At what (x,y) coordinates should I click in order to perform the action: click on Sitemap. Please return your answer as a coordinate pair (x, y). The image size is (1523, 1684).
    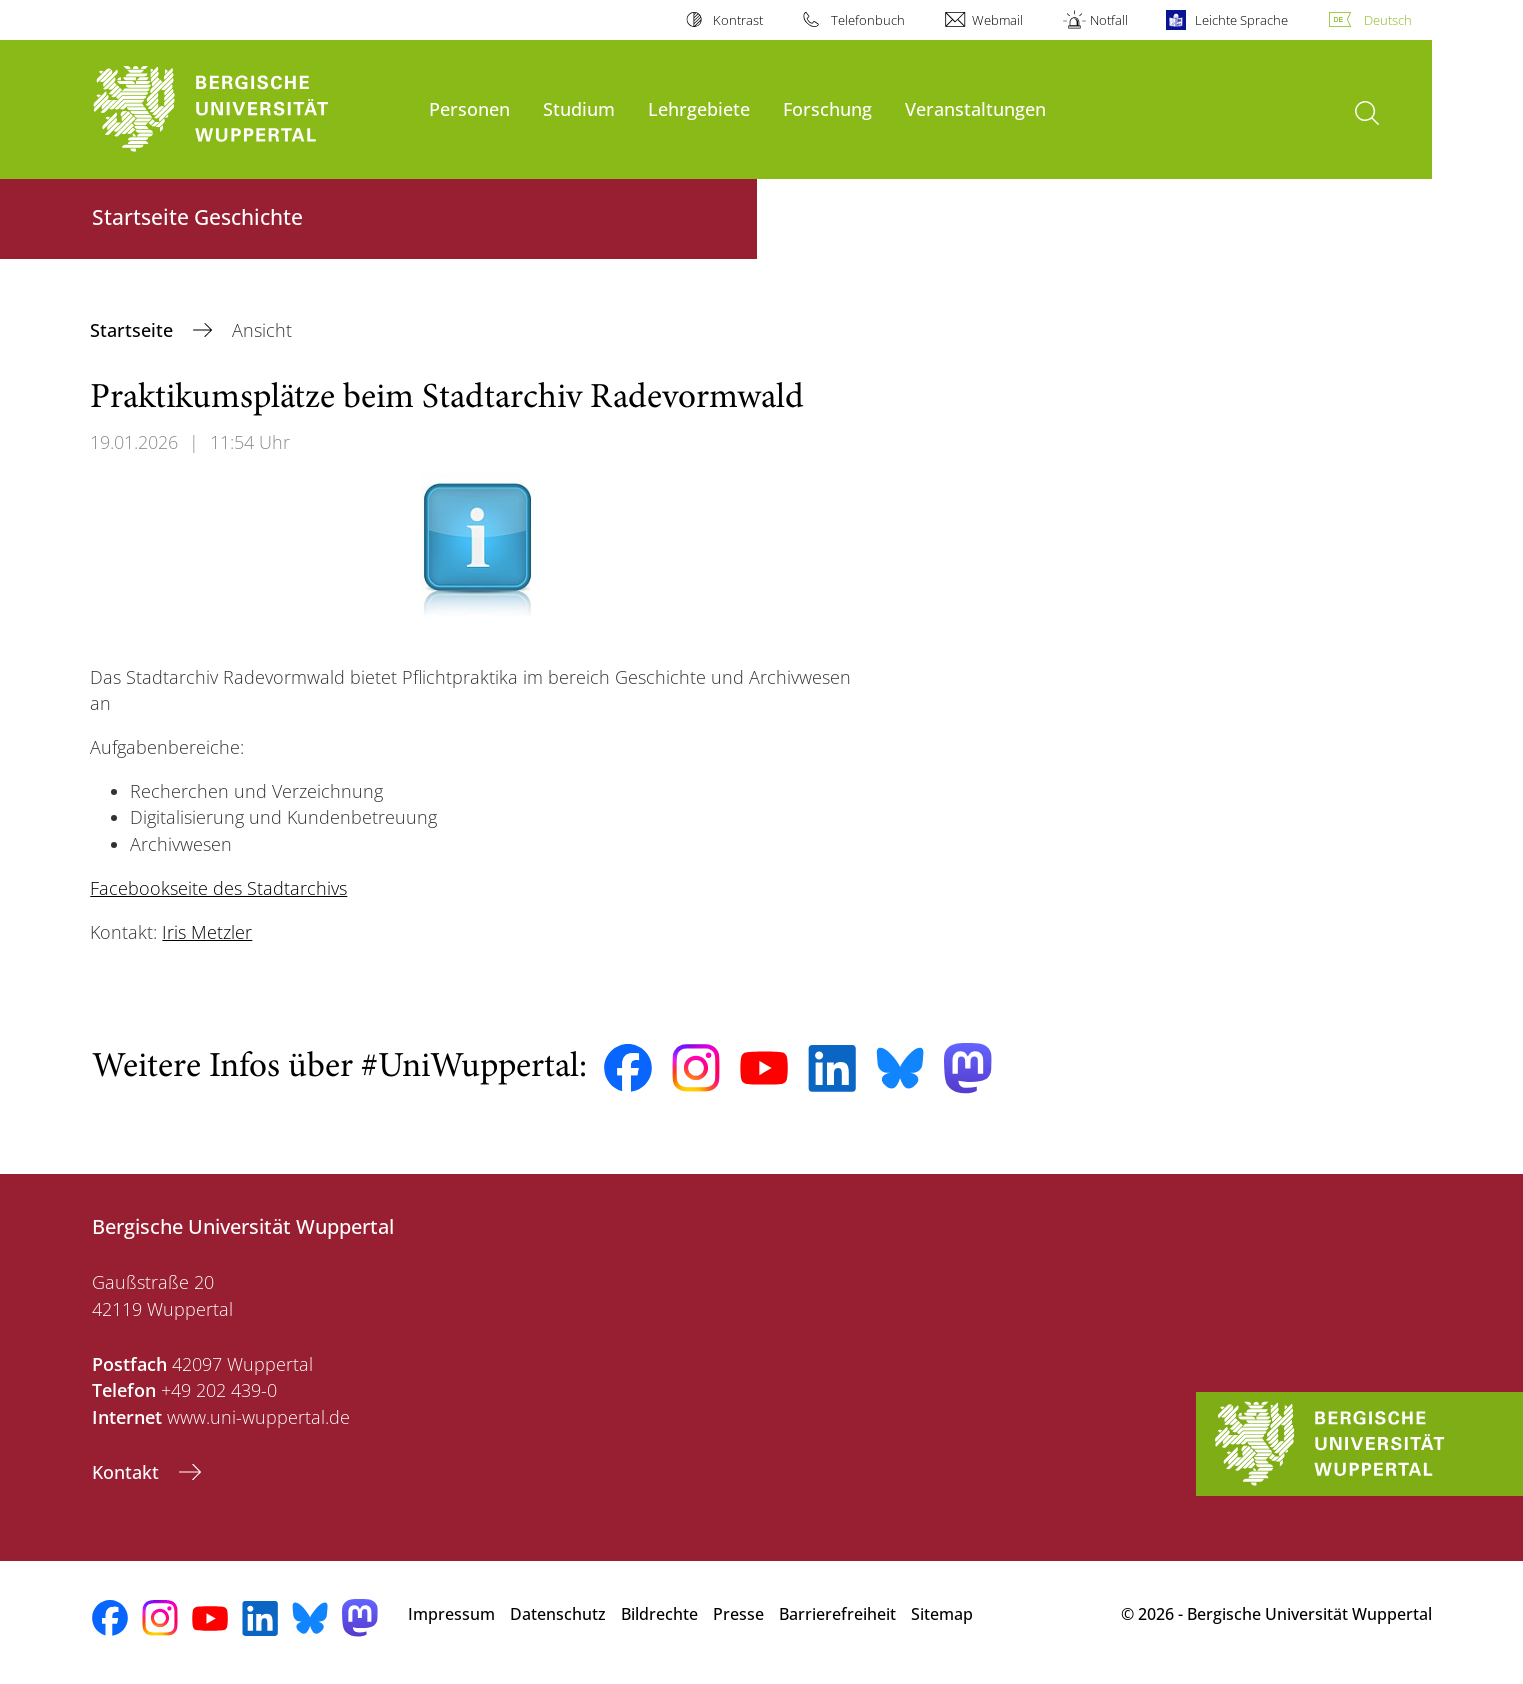
    Looking at the image, I should click on (942, 1614).